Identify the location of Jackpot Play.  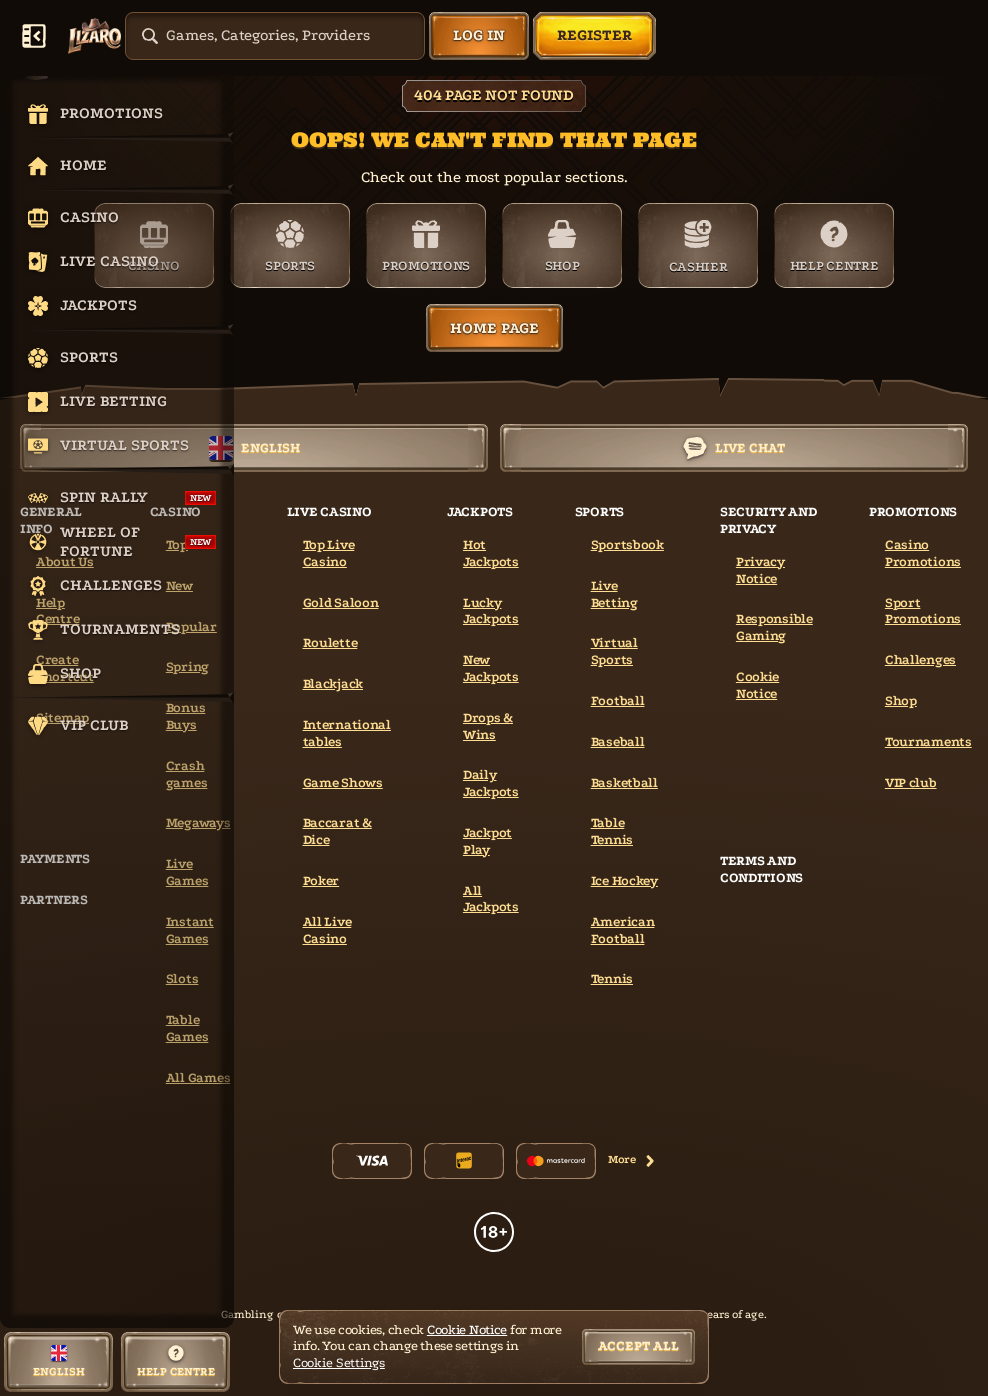
(487, 841).